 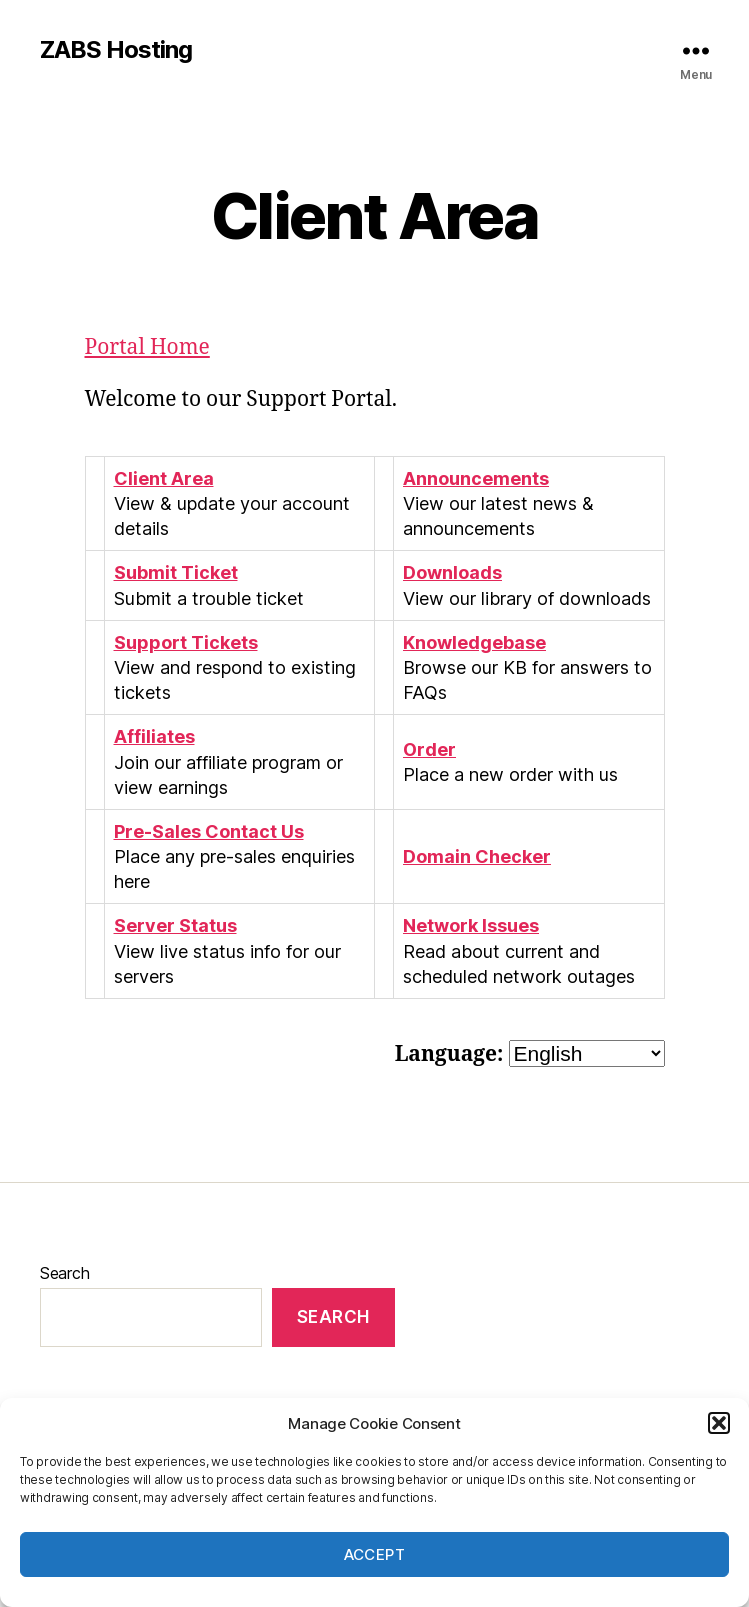 What do you see at coordinates (64, 1273) in the screenshot?
I see `Search` at bounding box center [64, 1273].